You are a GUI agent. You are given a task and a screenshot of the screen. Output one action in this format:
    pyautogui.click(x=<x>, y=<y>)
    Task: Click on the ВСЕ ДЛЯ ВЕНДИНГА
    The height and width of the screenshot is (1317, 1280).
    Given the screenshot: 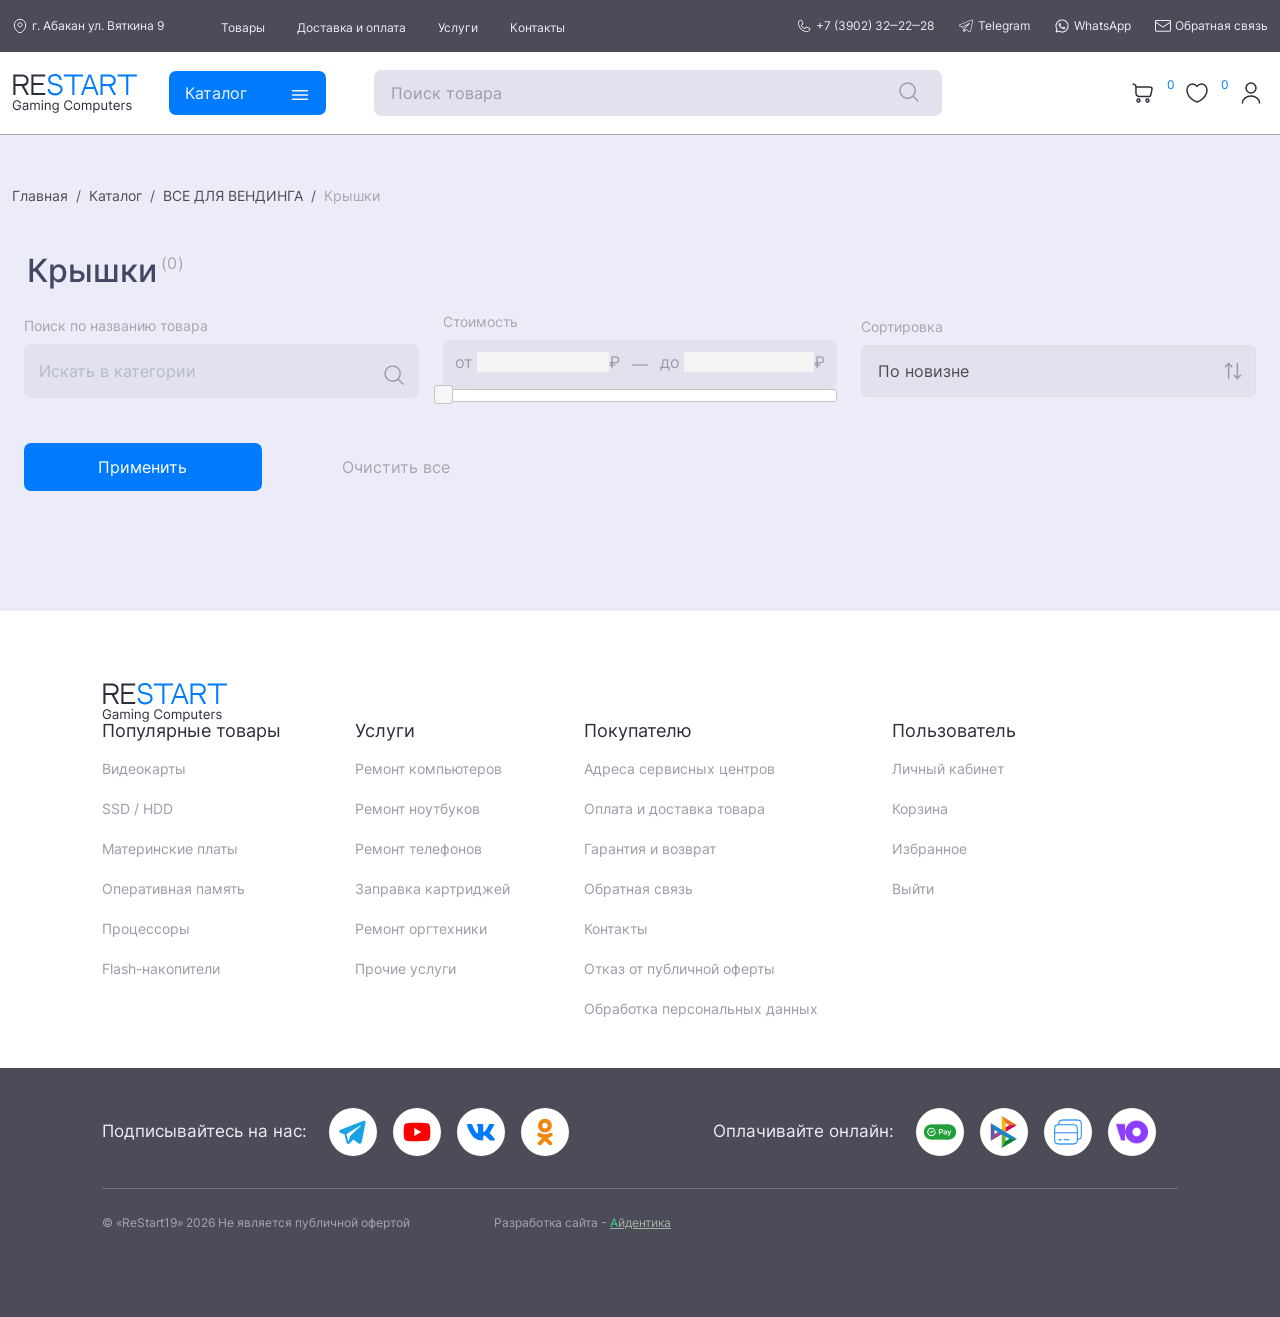 What is the action you would take?
    pyautogui.click(x=233, y=195)
    